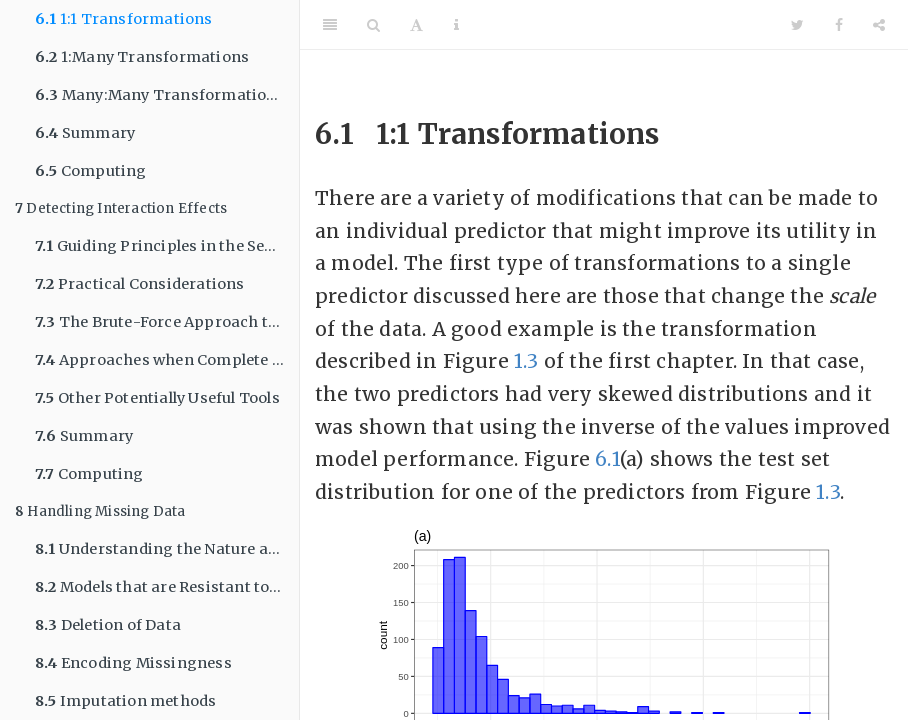 The width and height of the screenshot is (908, 720). What do you see at coordinates (167, 360) in the screenshot?
I see `Approaches when Complete Enumeration is Practically Impossible` at bounding box center [167, 360].